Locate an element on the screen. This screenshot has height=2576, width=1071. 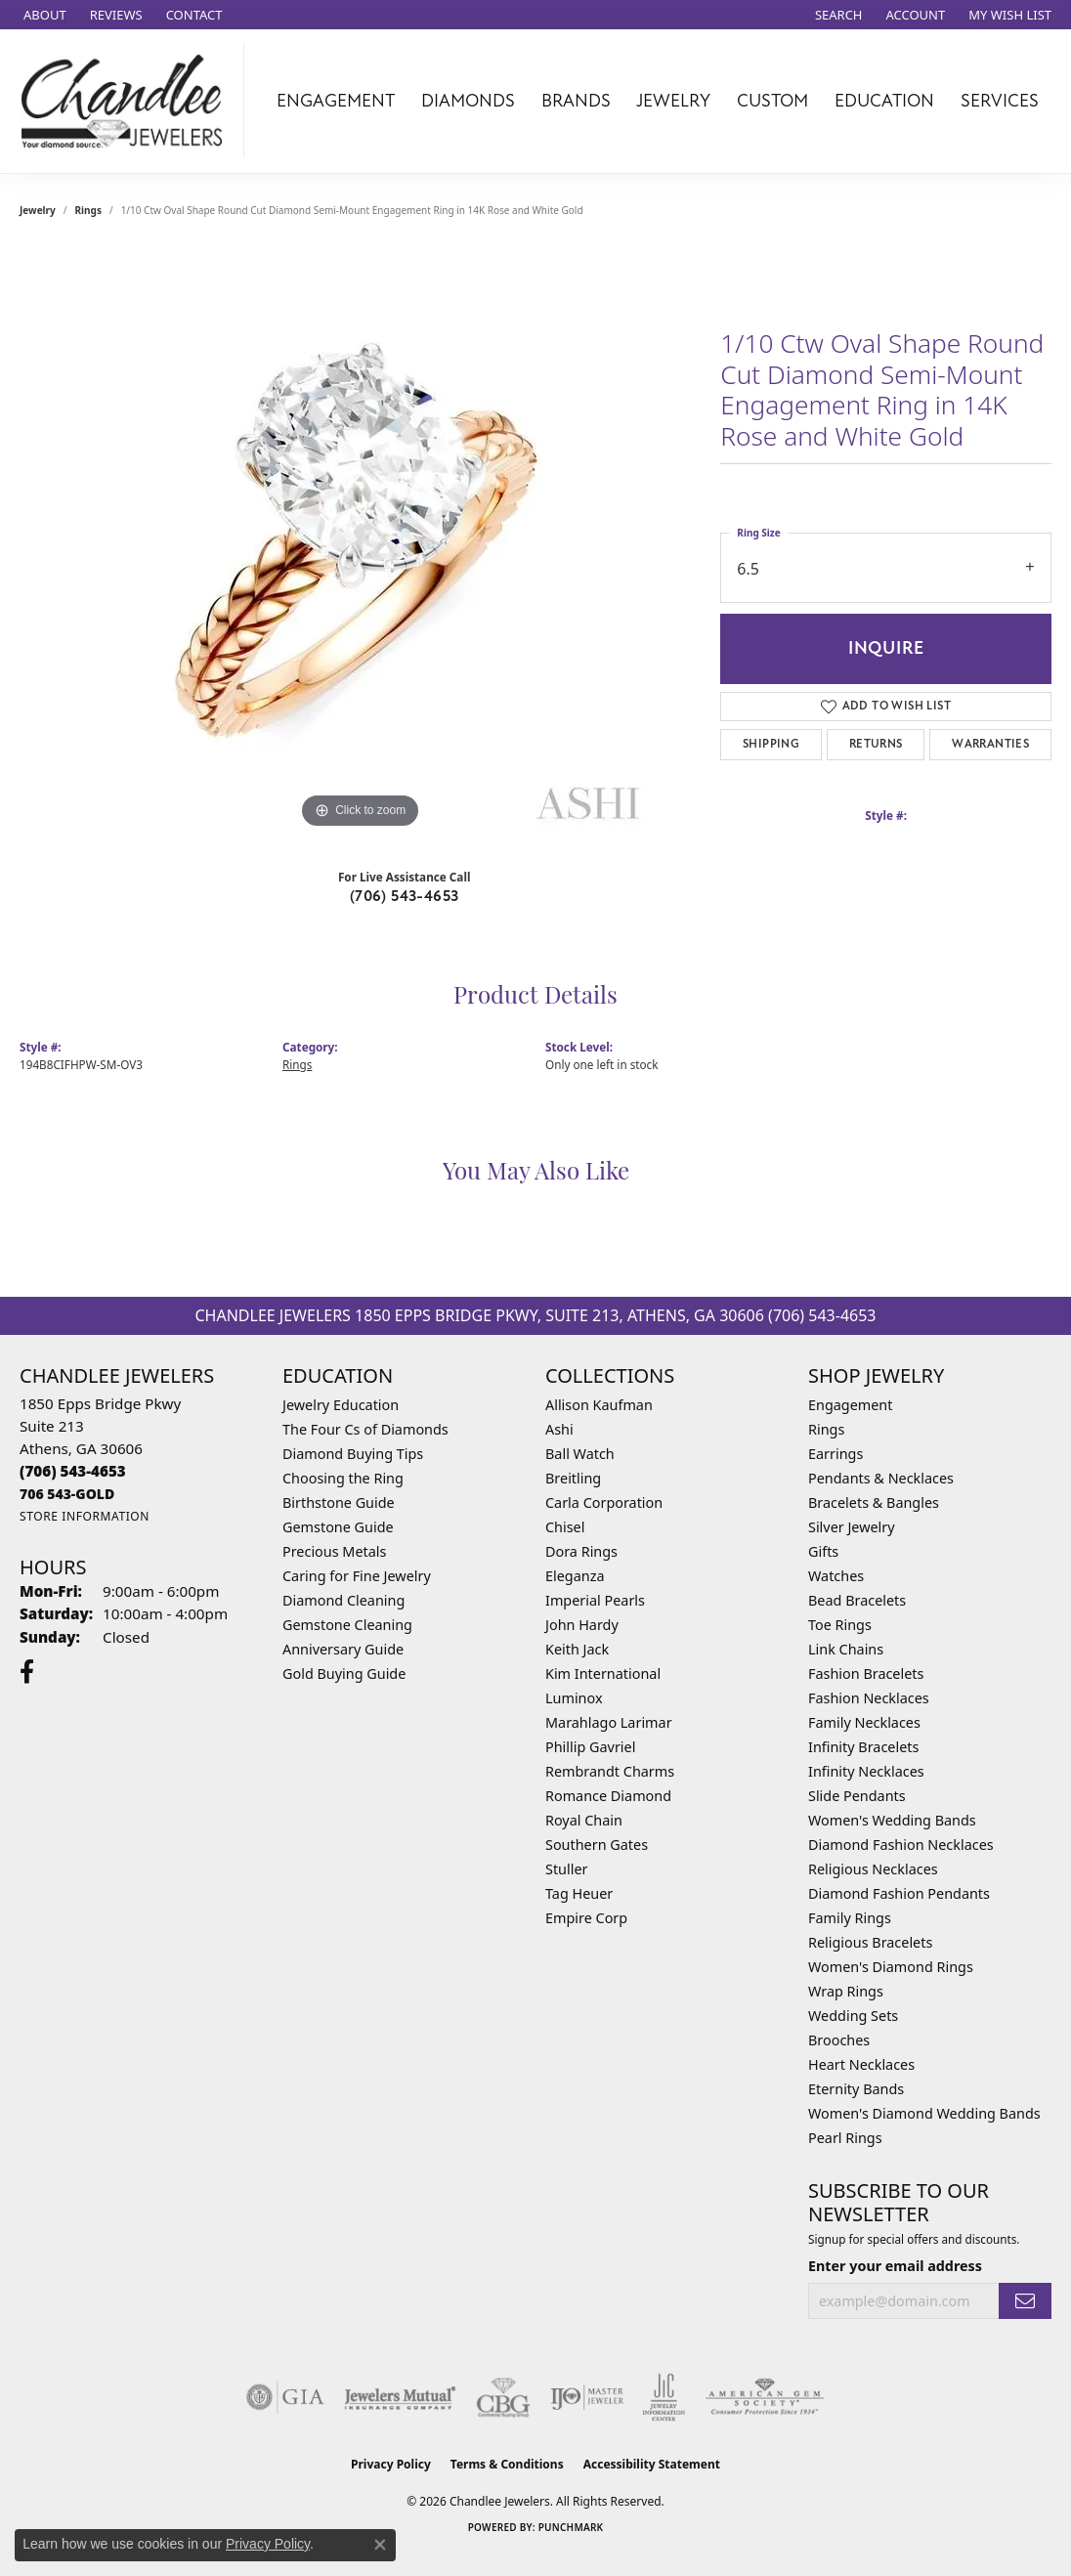
Diamond Cleaning [menuitem] is located at coordinates (343, 1600).